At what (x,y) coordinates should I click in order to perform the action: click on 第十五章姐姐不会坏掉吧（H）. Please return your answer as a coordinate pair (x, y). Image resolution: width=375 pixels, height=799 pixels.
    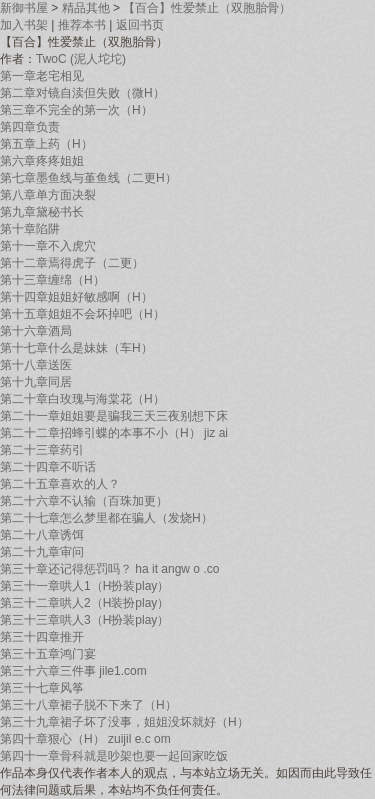
    Looking at the image, I should click on (82, 314).